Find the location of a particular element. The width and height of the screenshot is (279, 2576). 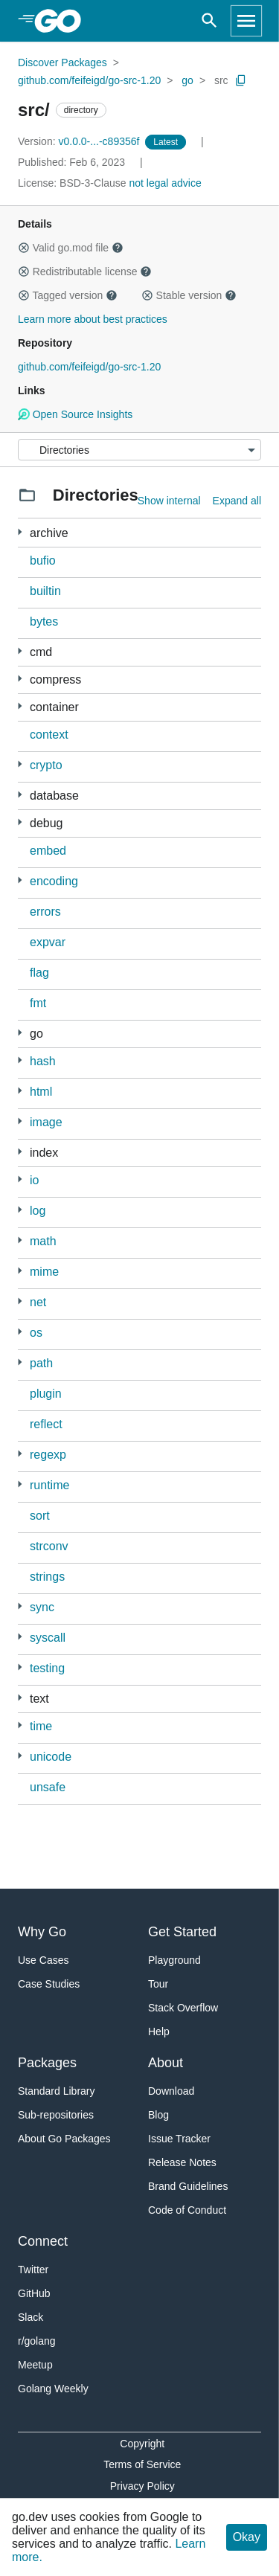

plugin is located at coordinates (46, 1393).